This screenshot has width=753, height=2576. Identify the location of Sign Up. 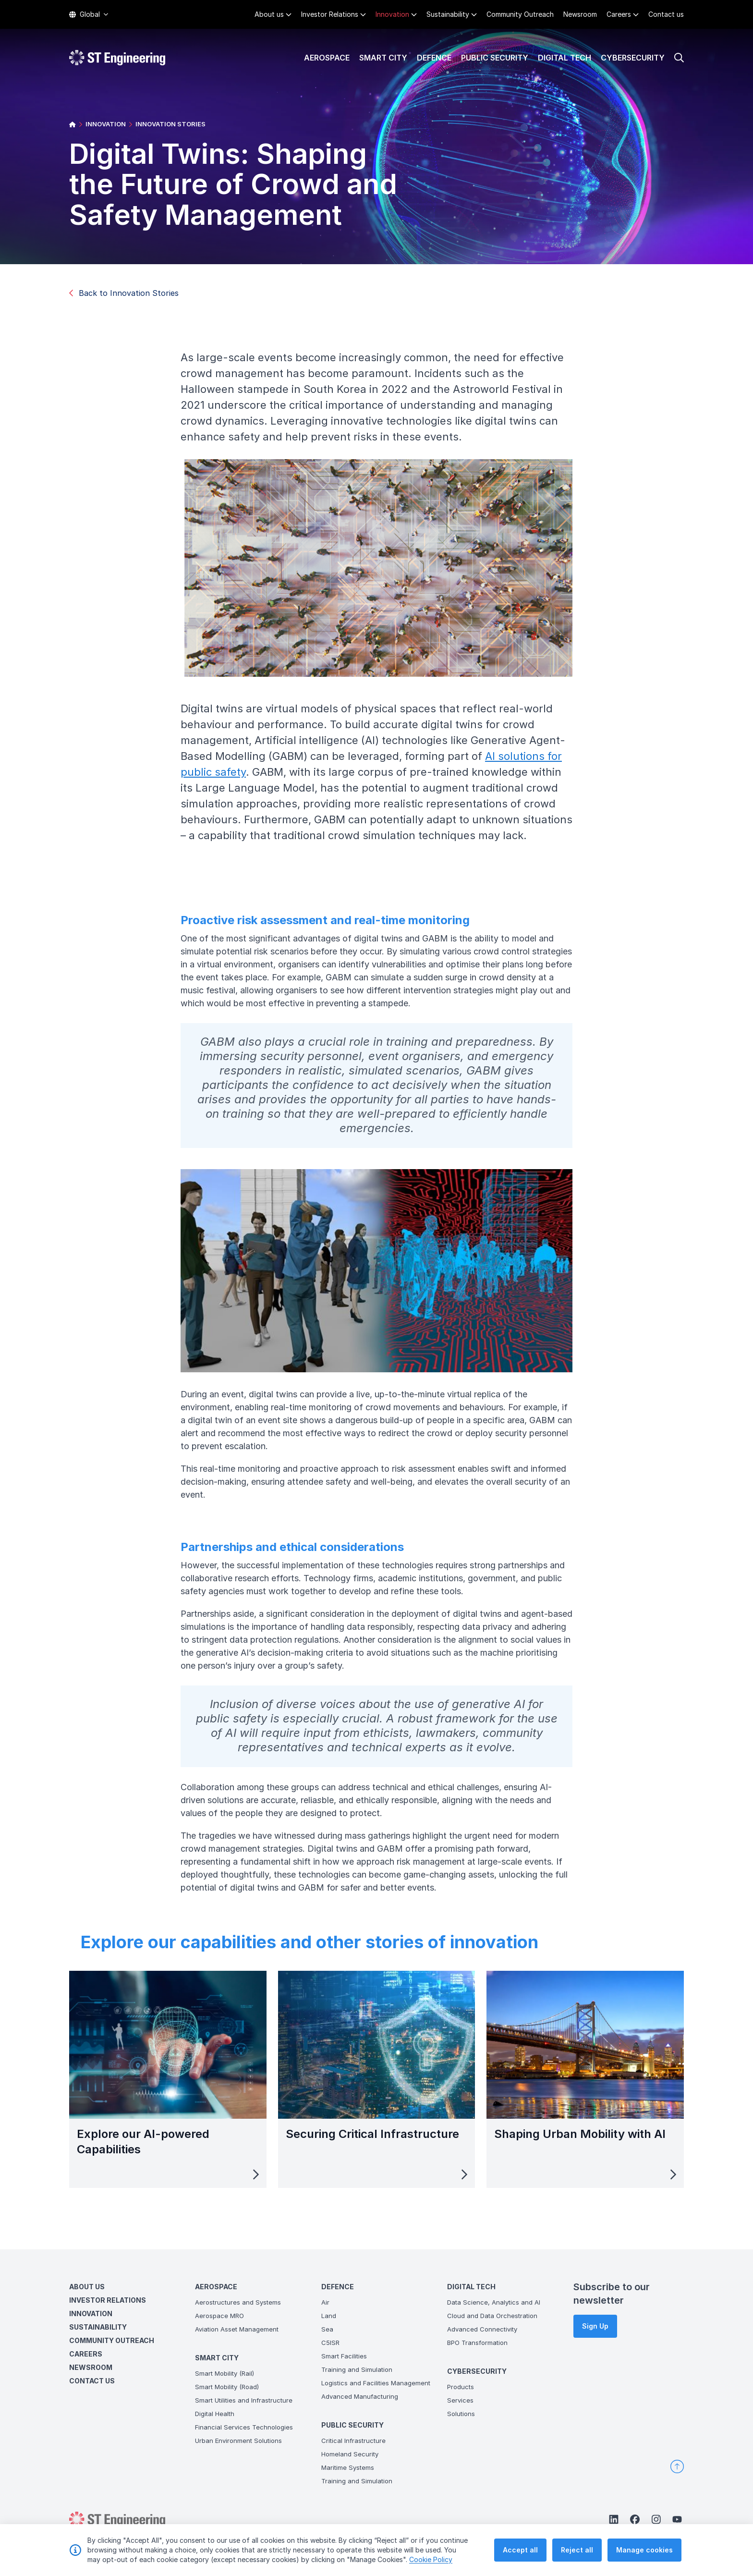
(595, 2326).